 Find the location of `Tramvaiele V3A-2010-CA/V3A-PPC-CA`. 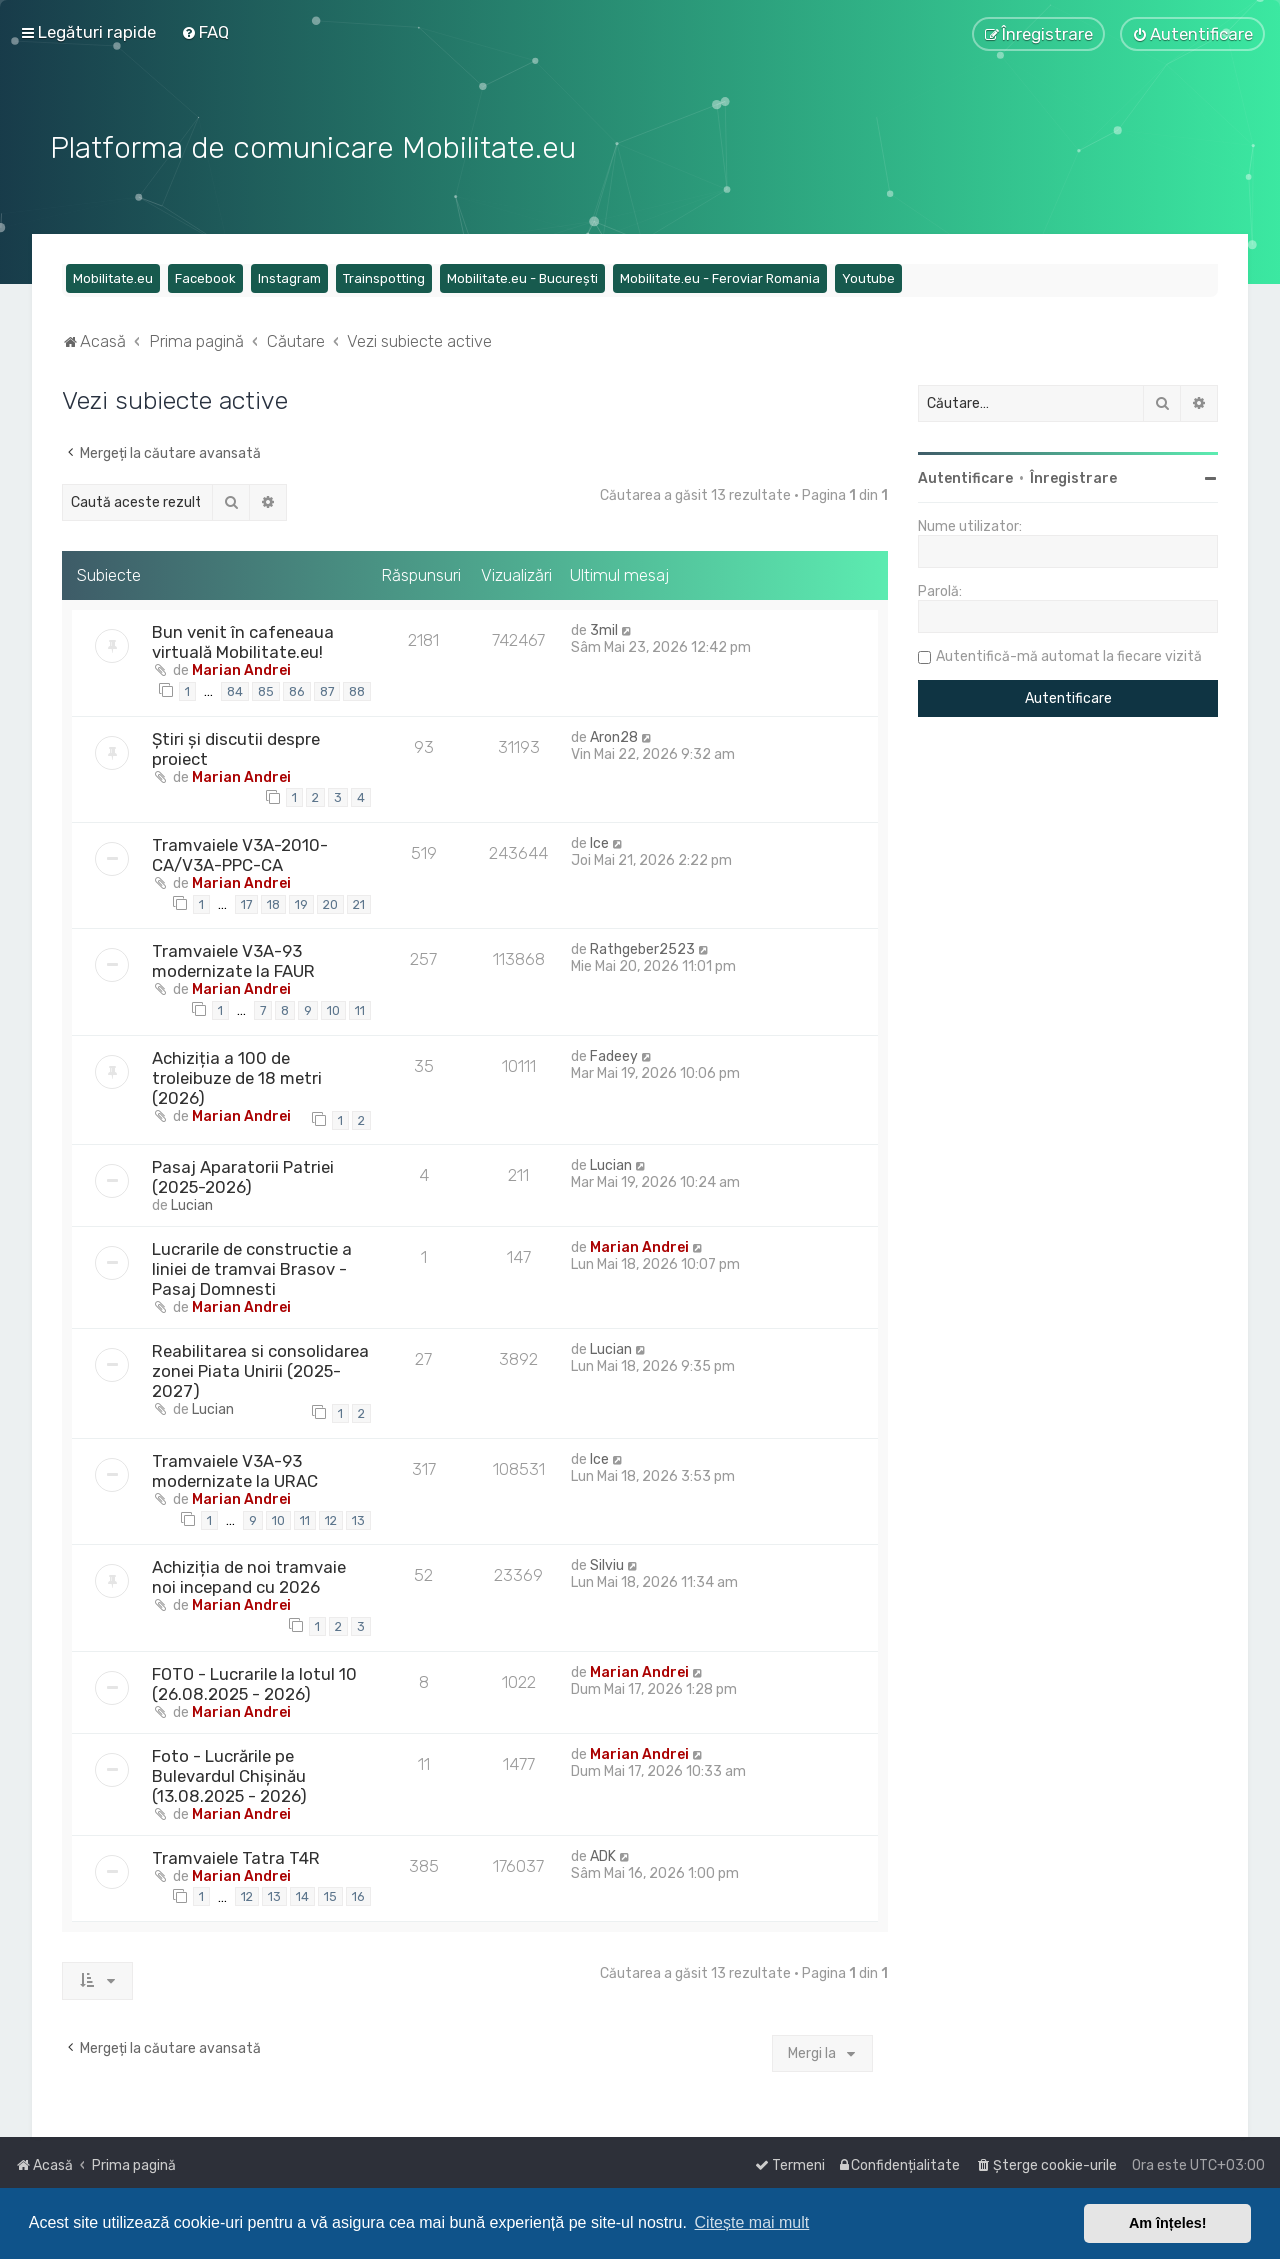

Tramvaiele V3A-2010-CA/V3A-PPC-CA is located at coordinates (240, 852).